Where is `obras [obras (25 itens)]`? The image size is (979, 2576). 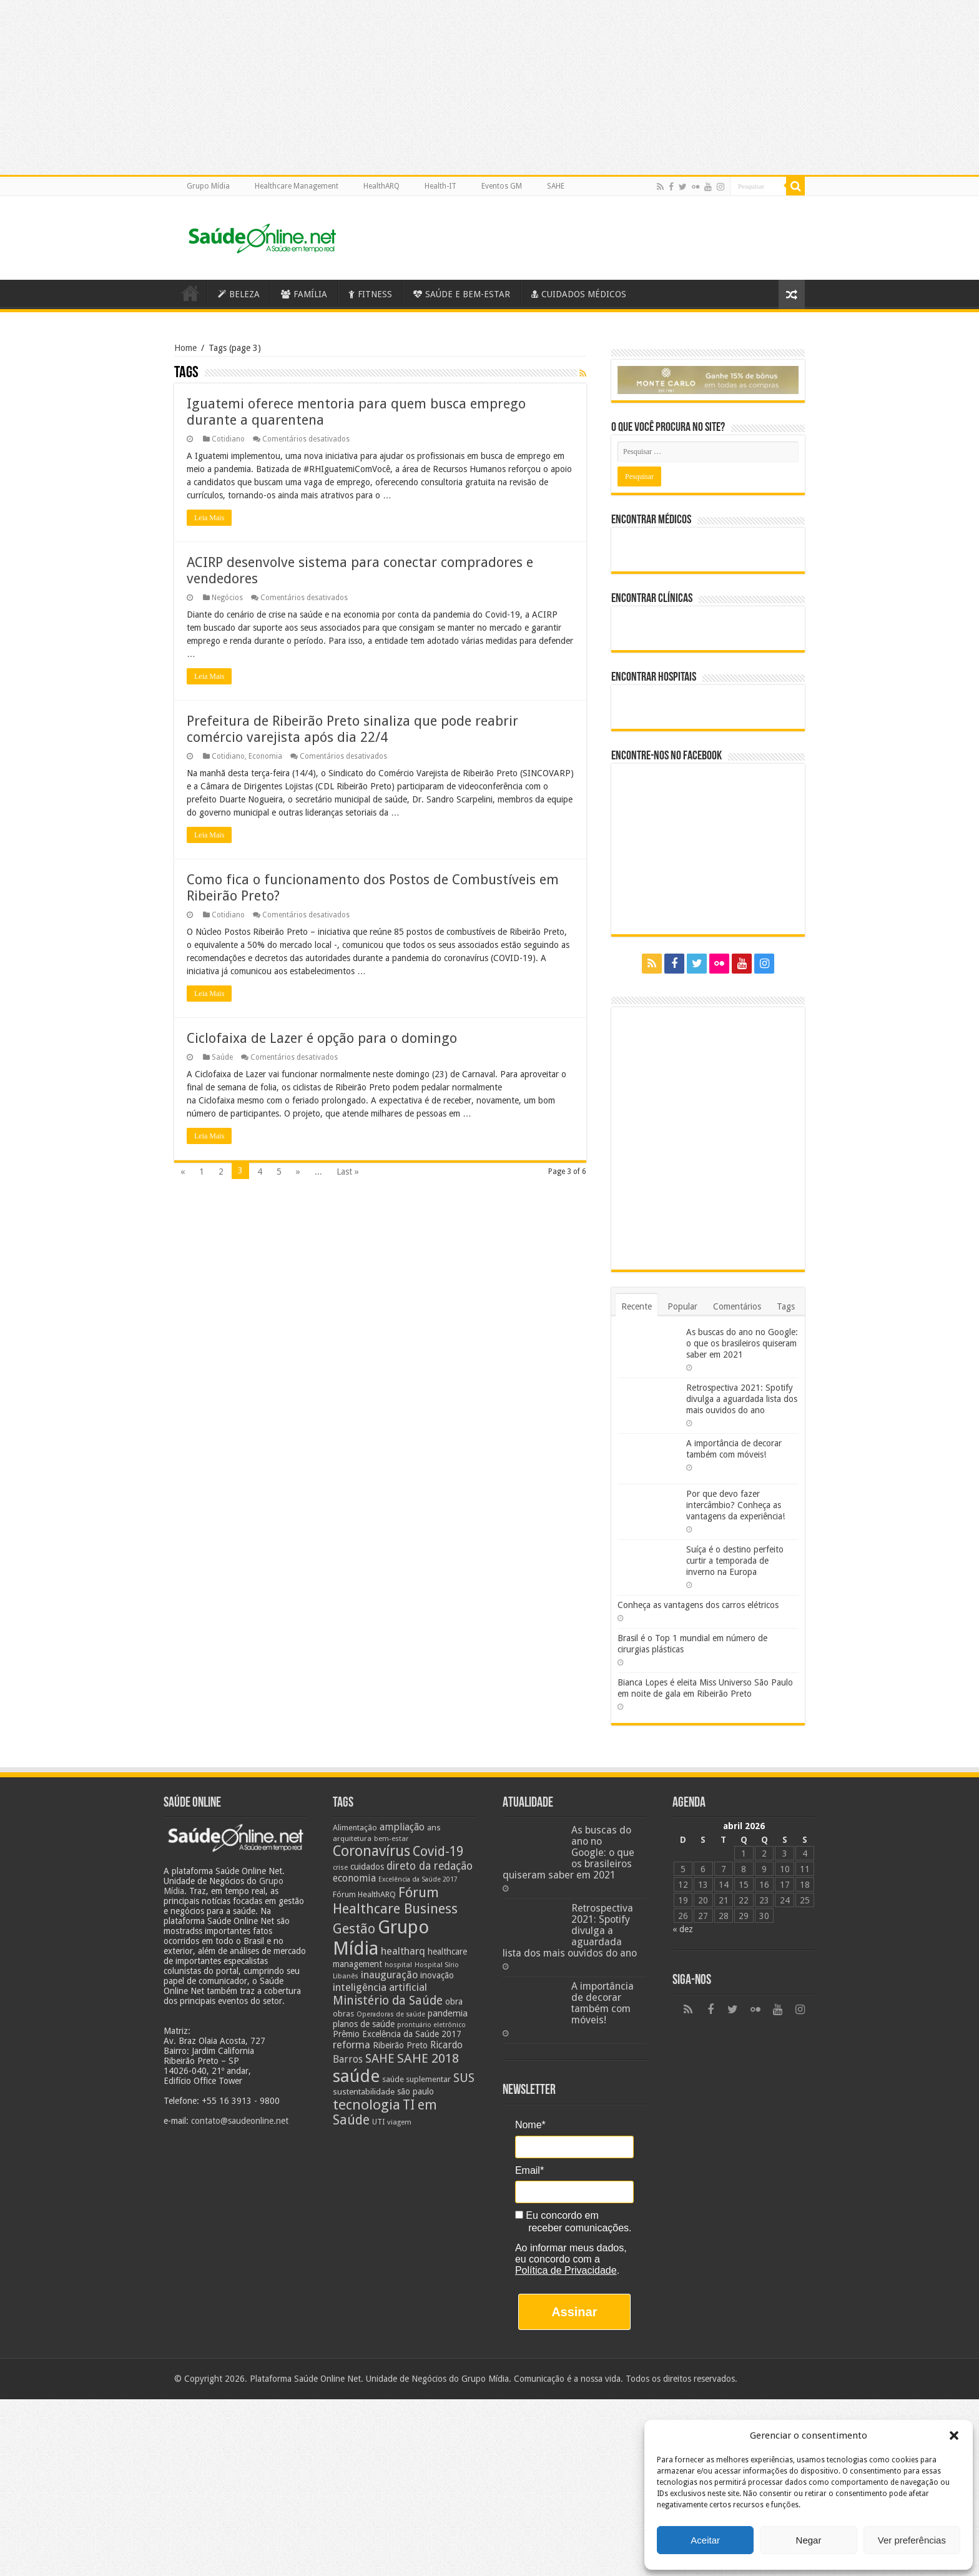
obras [obras (25 itens)] is located at coordinates (343, 2013).